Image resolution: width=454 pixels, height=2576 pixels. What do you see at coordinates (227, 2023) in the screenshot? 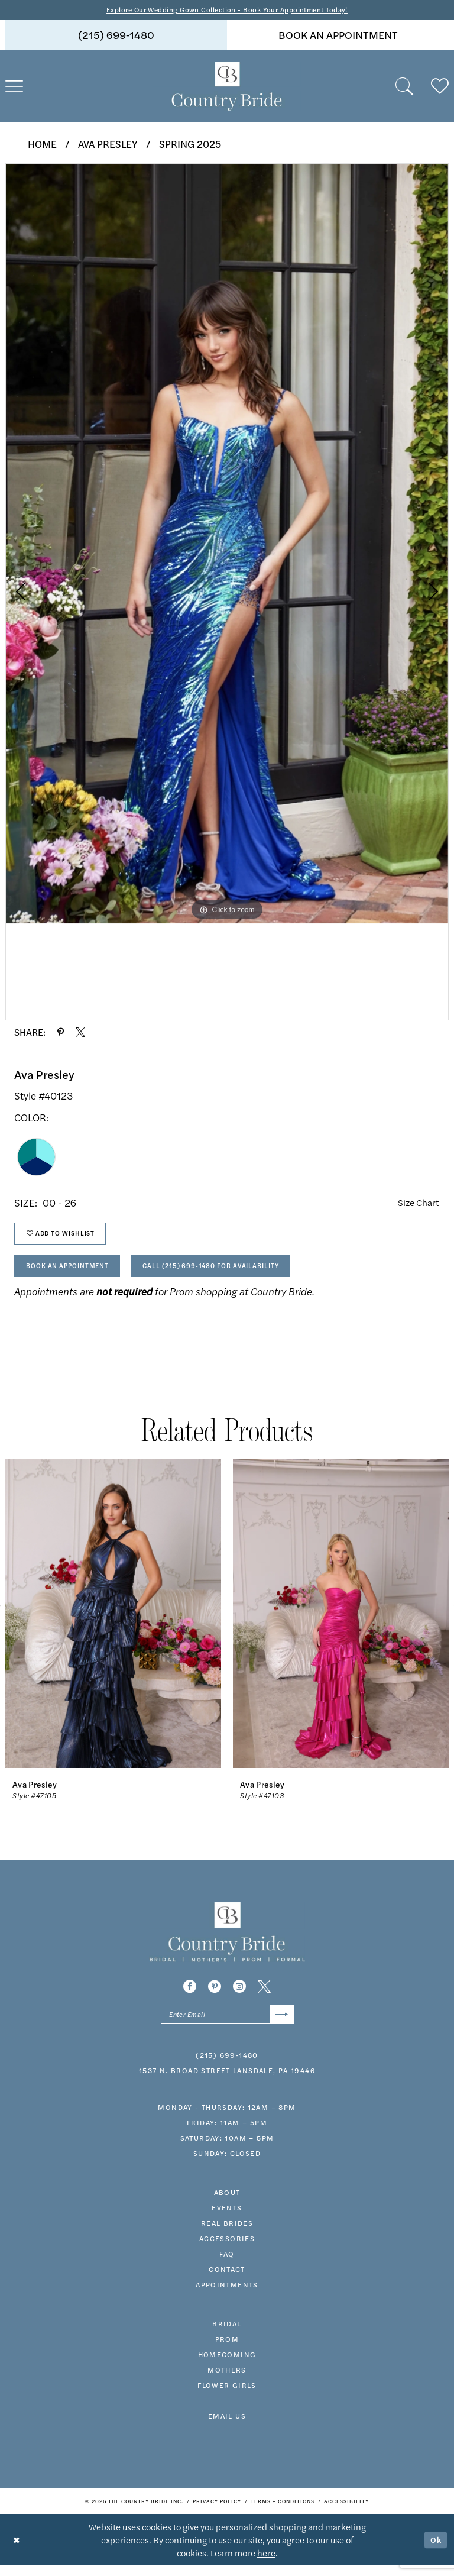
I see `[Enter email]` at bounding box center [227, 2023].